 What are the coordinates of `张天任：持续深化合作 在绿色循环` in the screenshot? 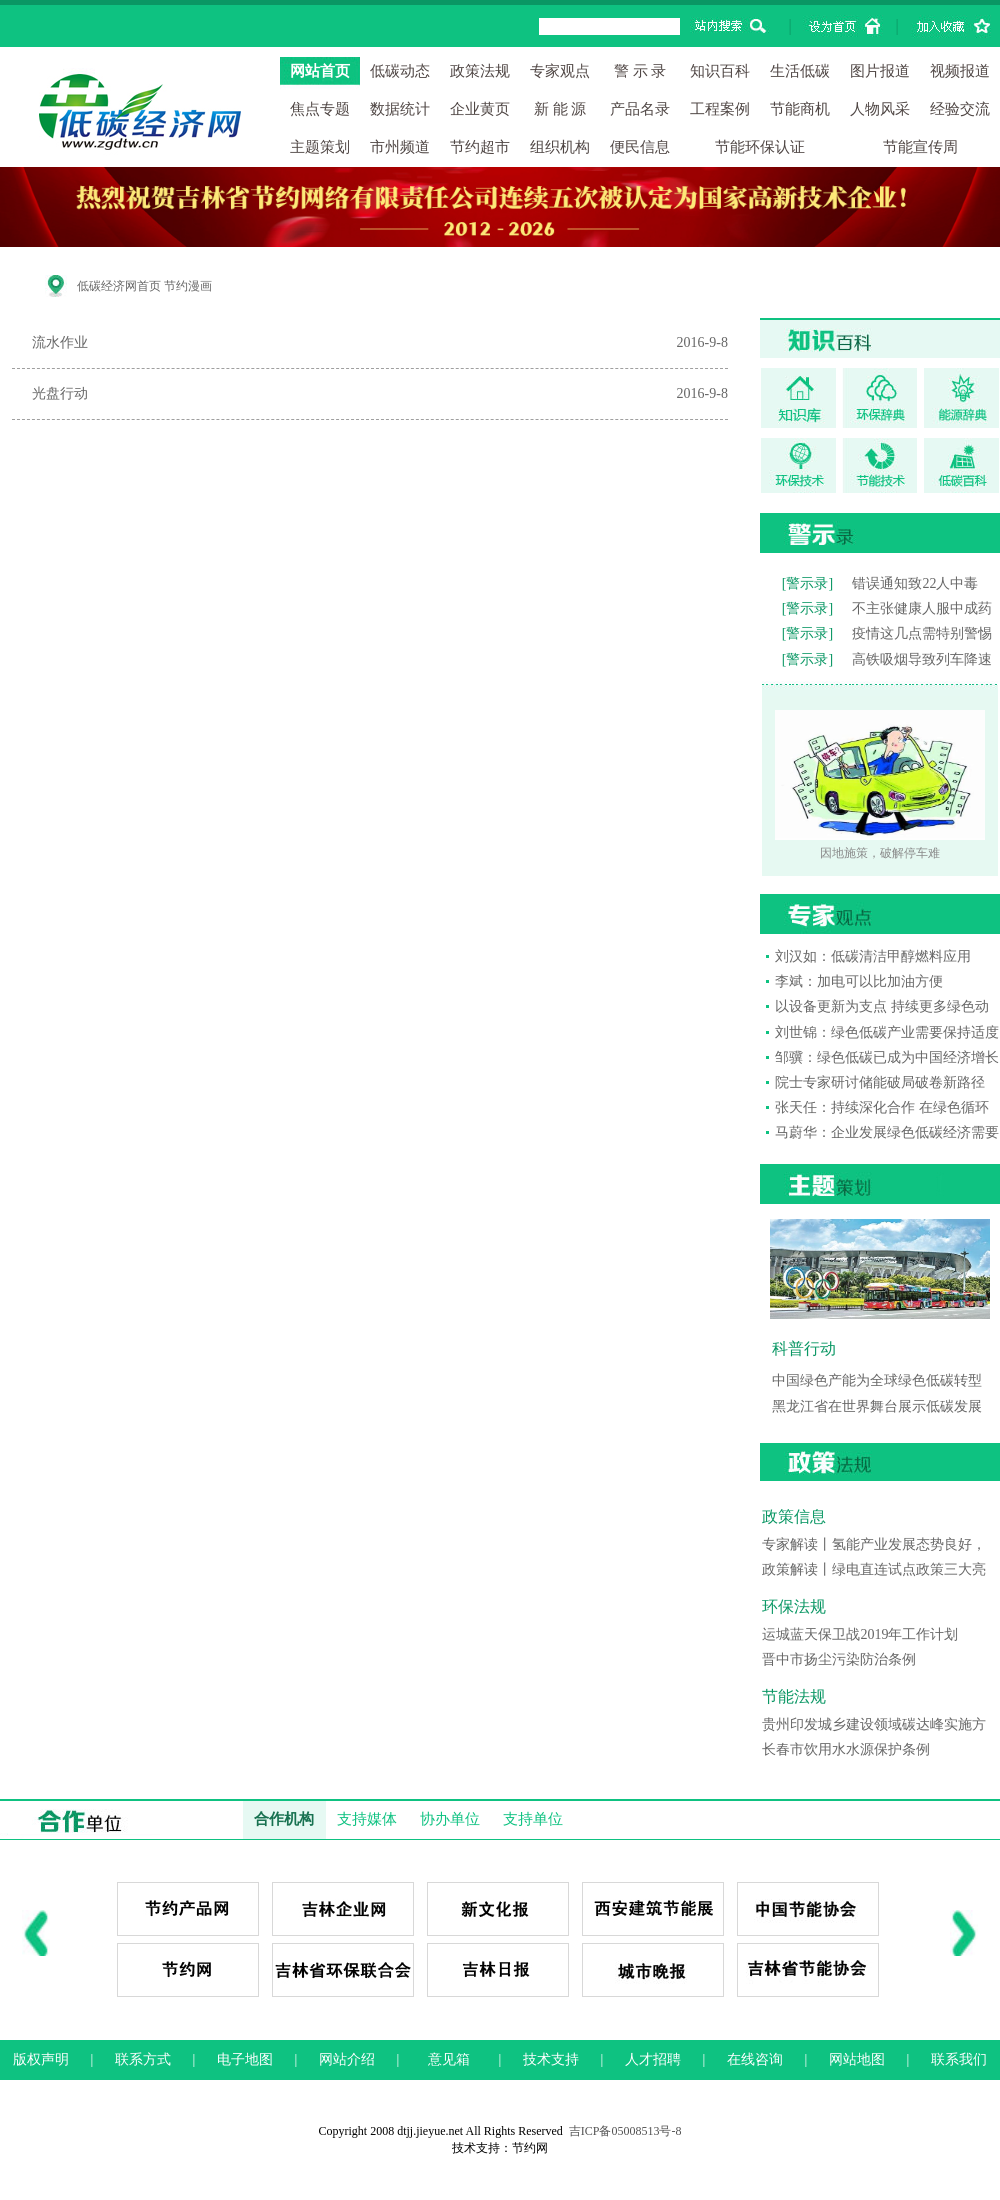 It's located at (882, 1107).